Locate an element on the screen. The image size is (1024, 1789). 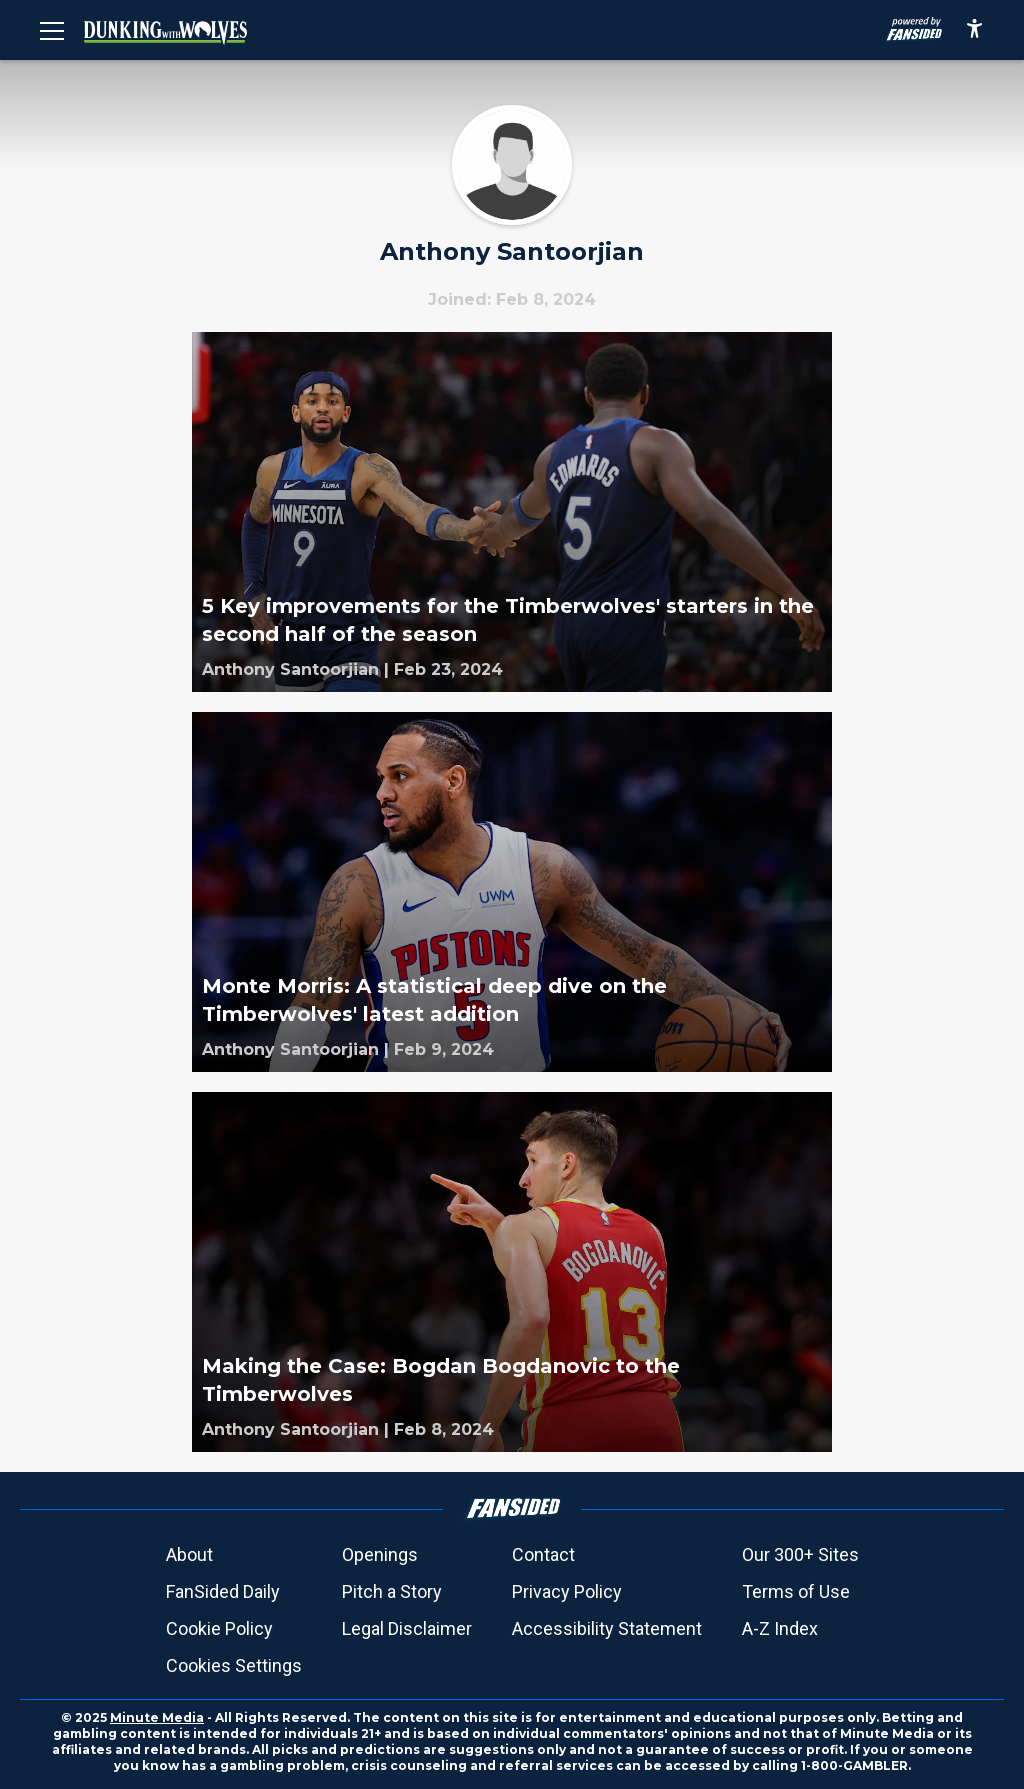
Cookies Settings is located at coordinates (234, 1665).